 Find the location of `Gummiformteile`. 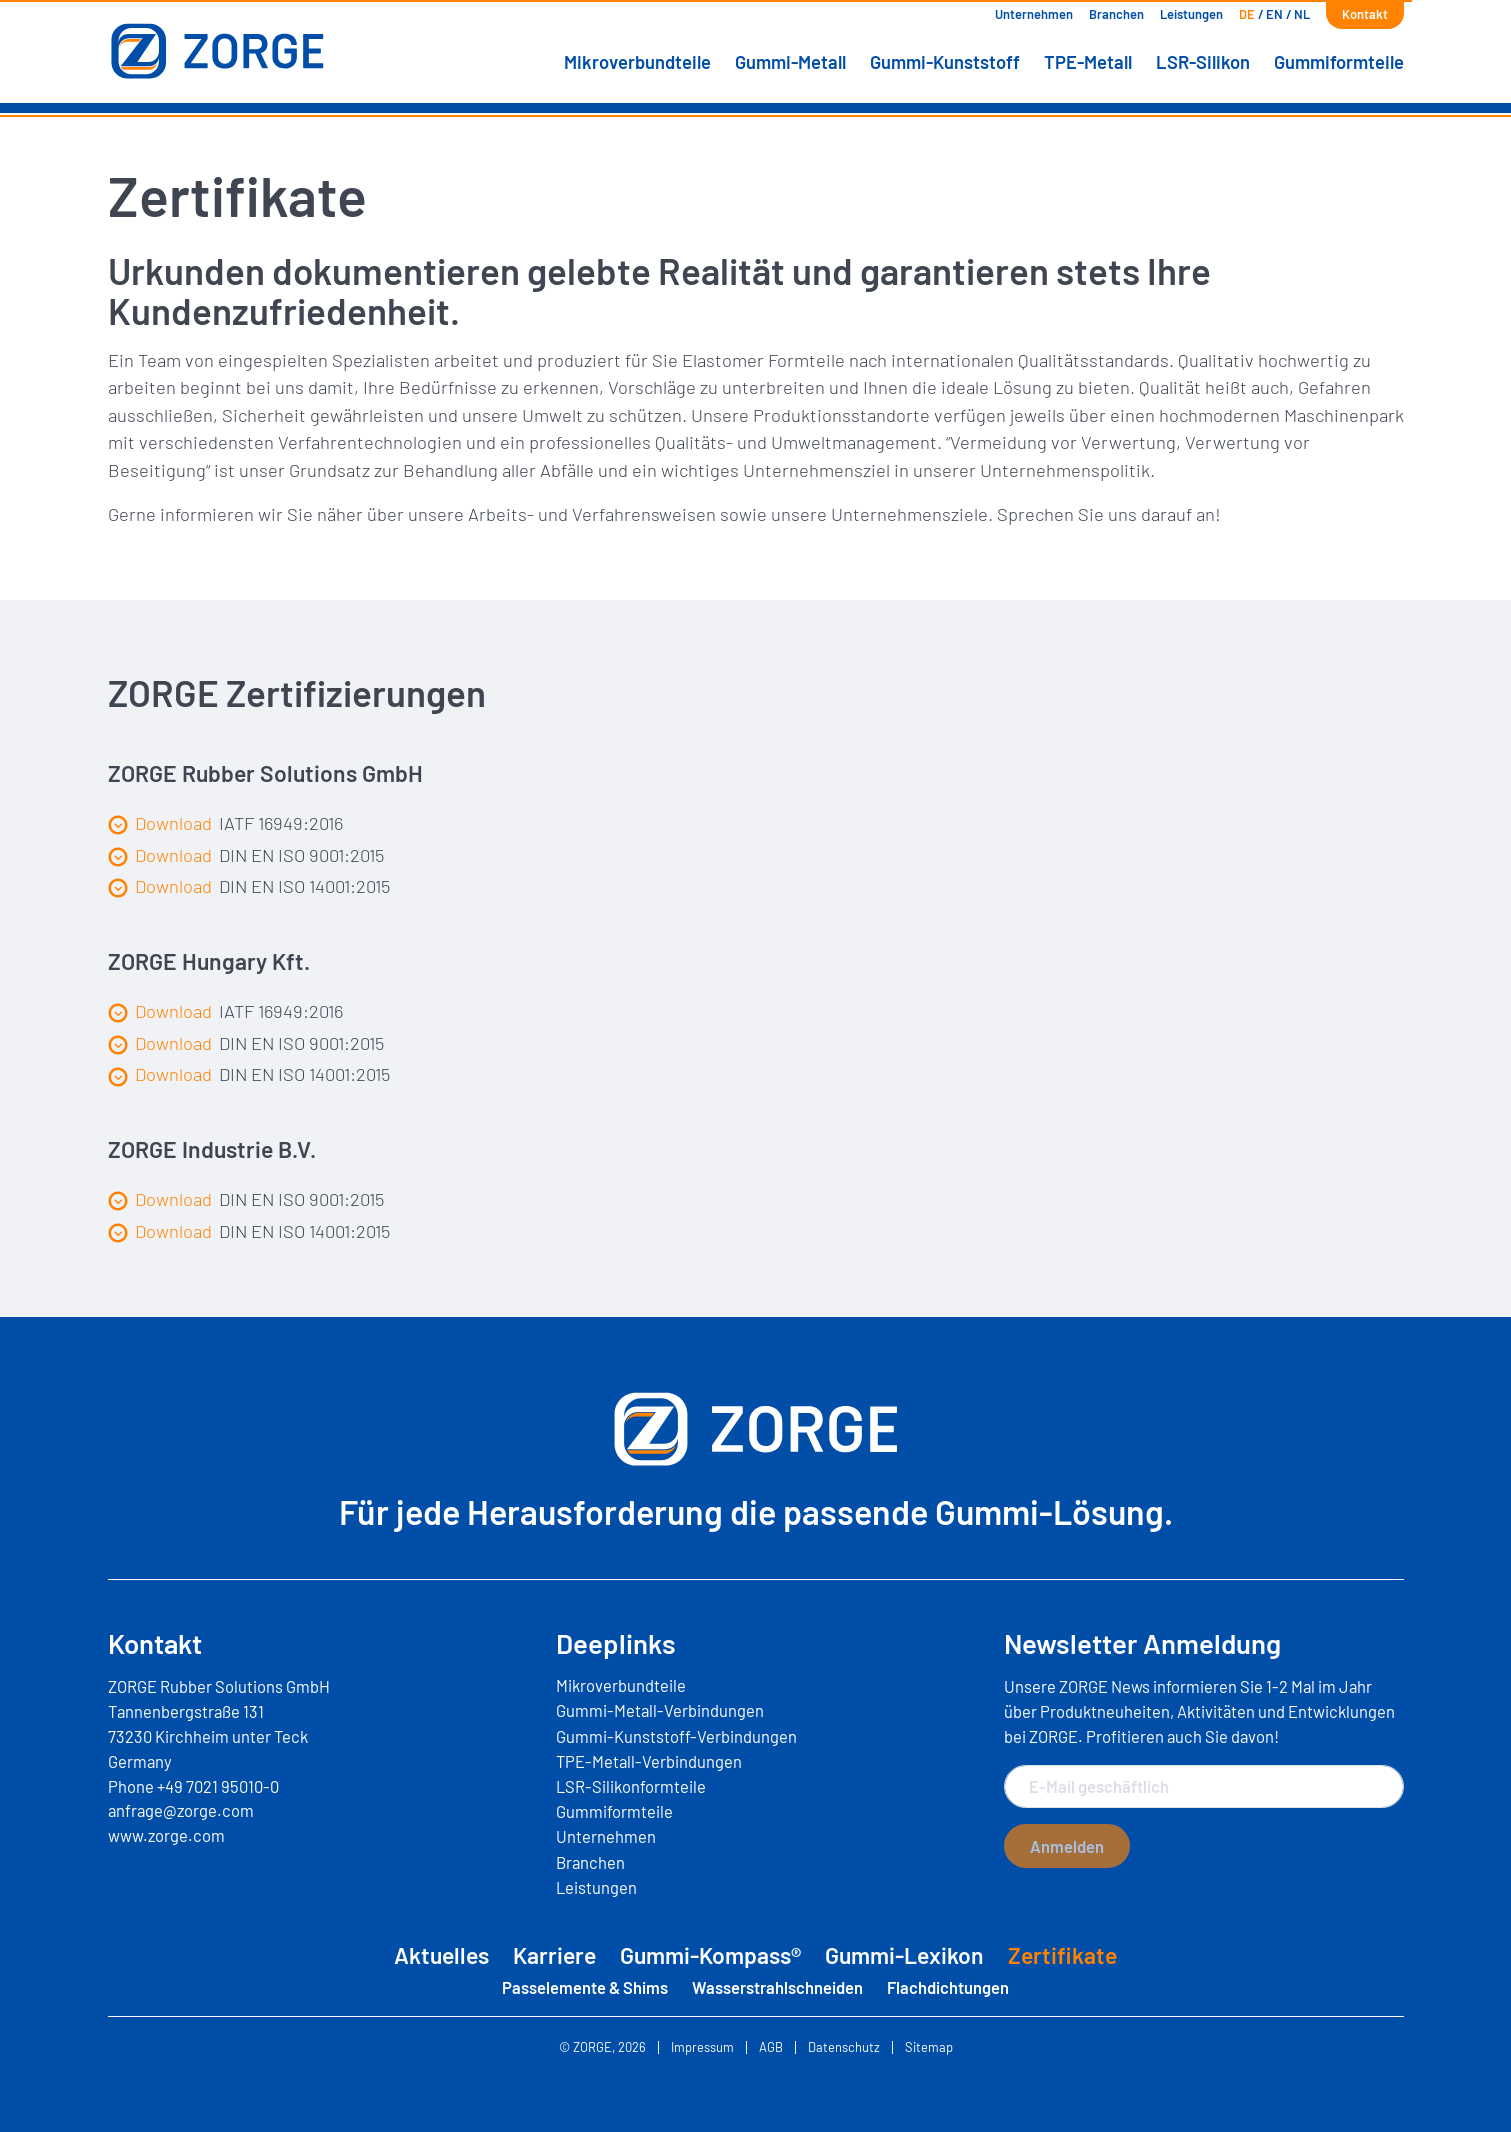

Gummiformteile is located at coordinates (1339, 62).